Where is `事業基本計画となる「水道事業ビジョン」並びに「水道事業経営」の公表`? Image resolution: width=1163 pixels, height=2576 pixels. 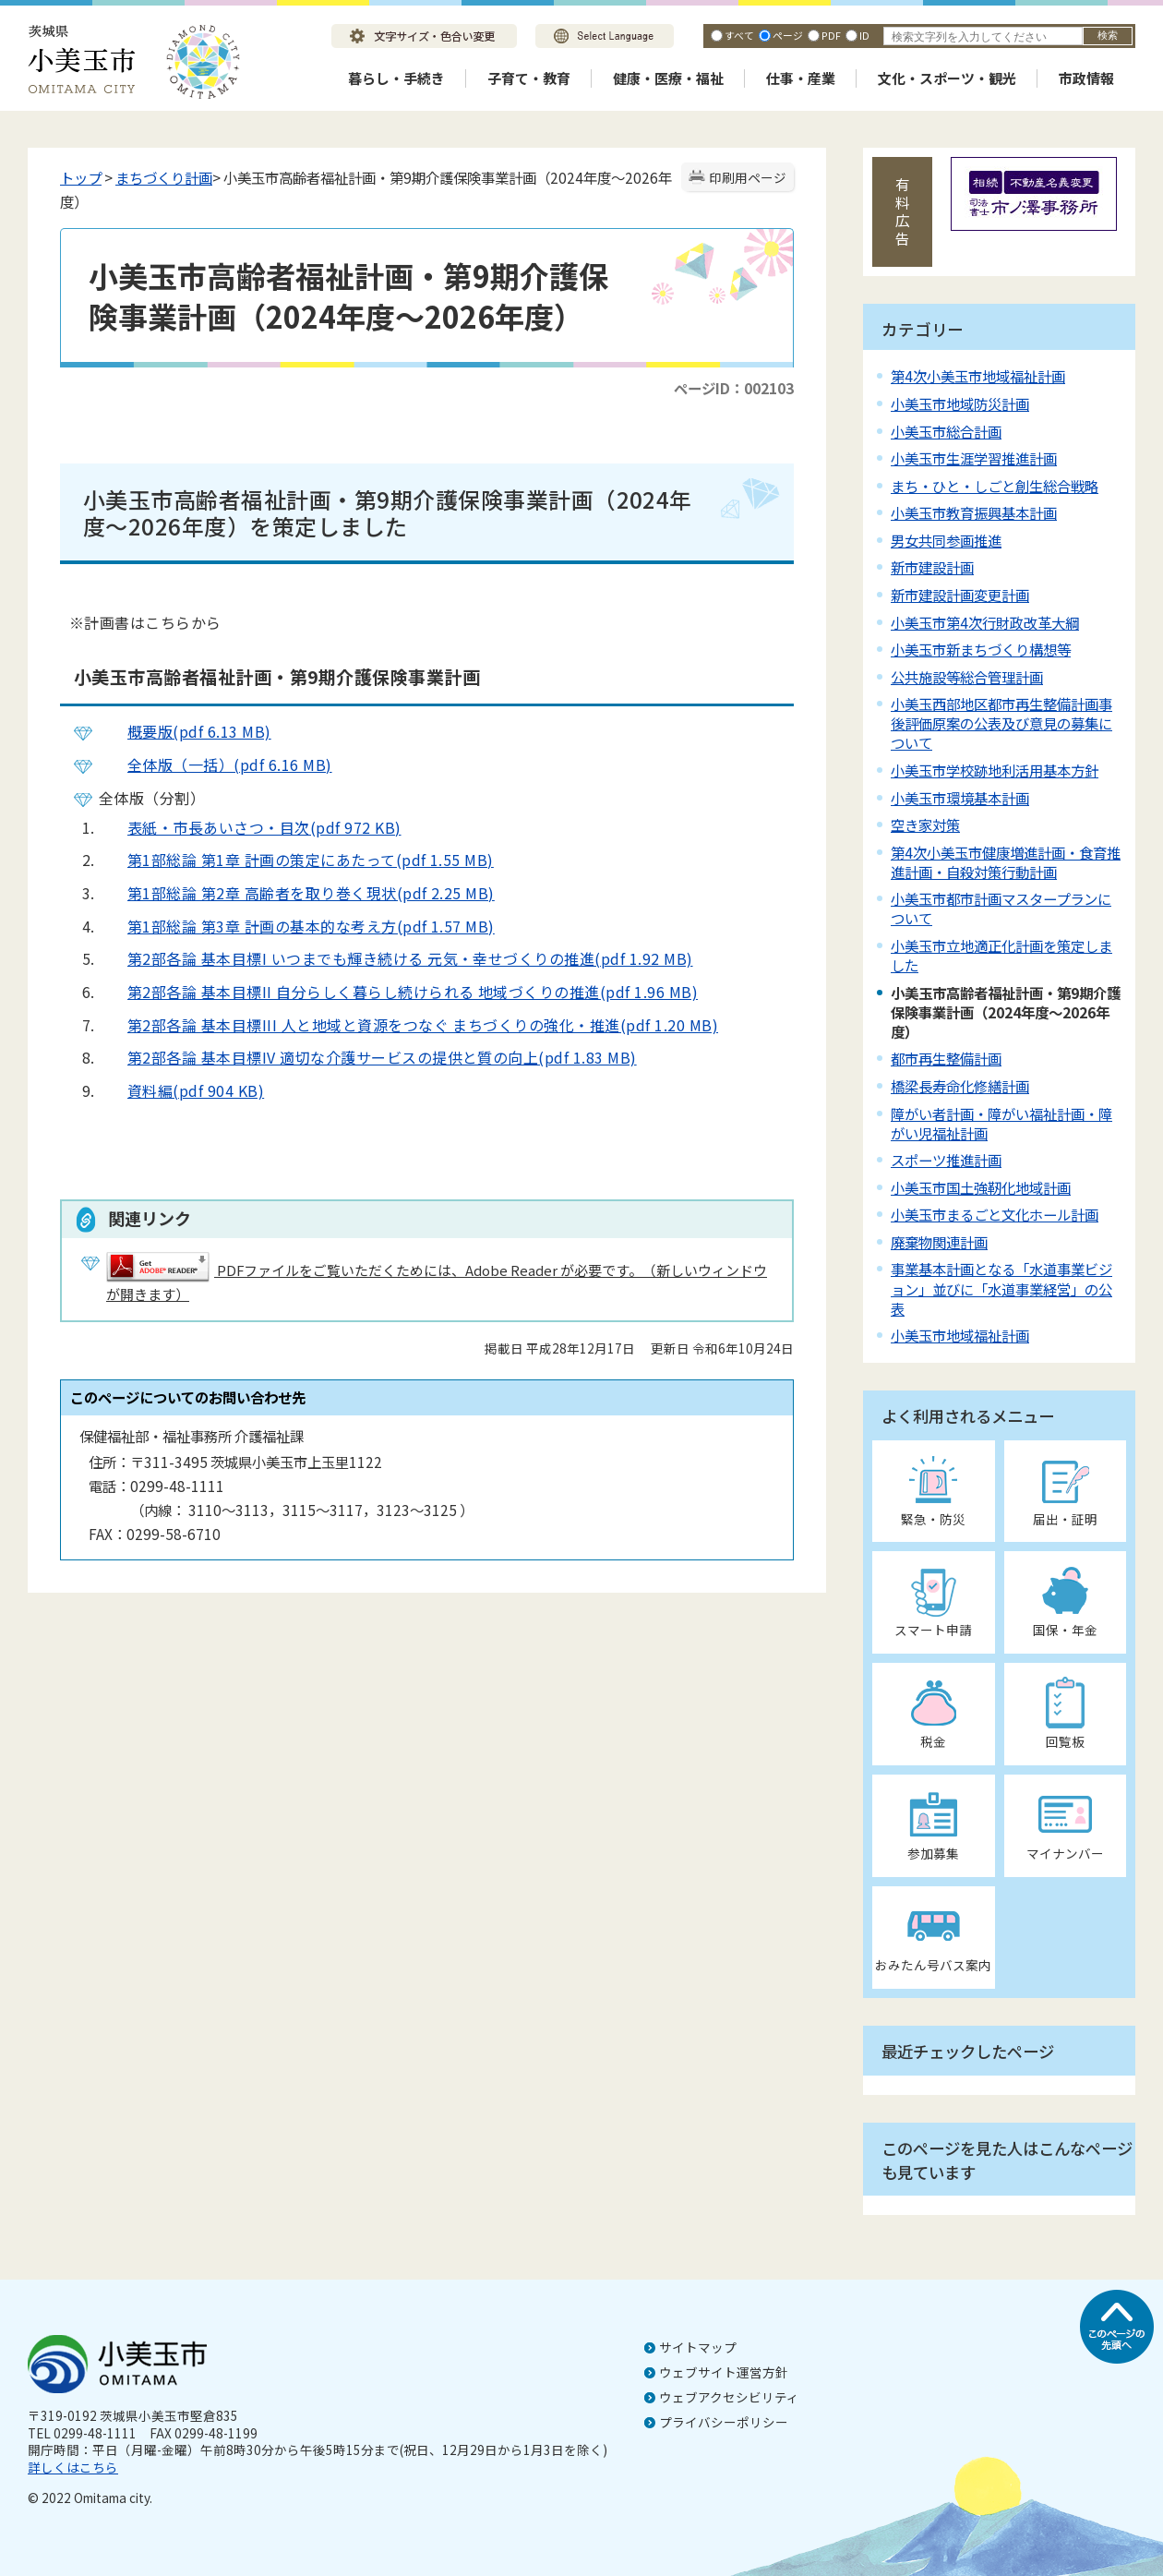
事業基本計画となる「水道事業ビジョン」並びに「水道事業経営」の公表 is located at coordinates (1001, 1288).